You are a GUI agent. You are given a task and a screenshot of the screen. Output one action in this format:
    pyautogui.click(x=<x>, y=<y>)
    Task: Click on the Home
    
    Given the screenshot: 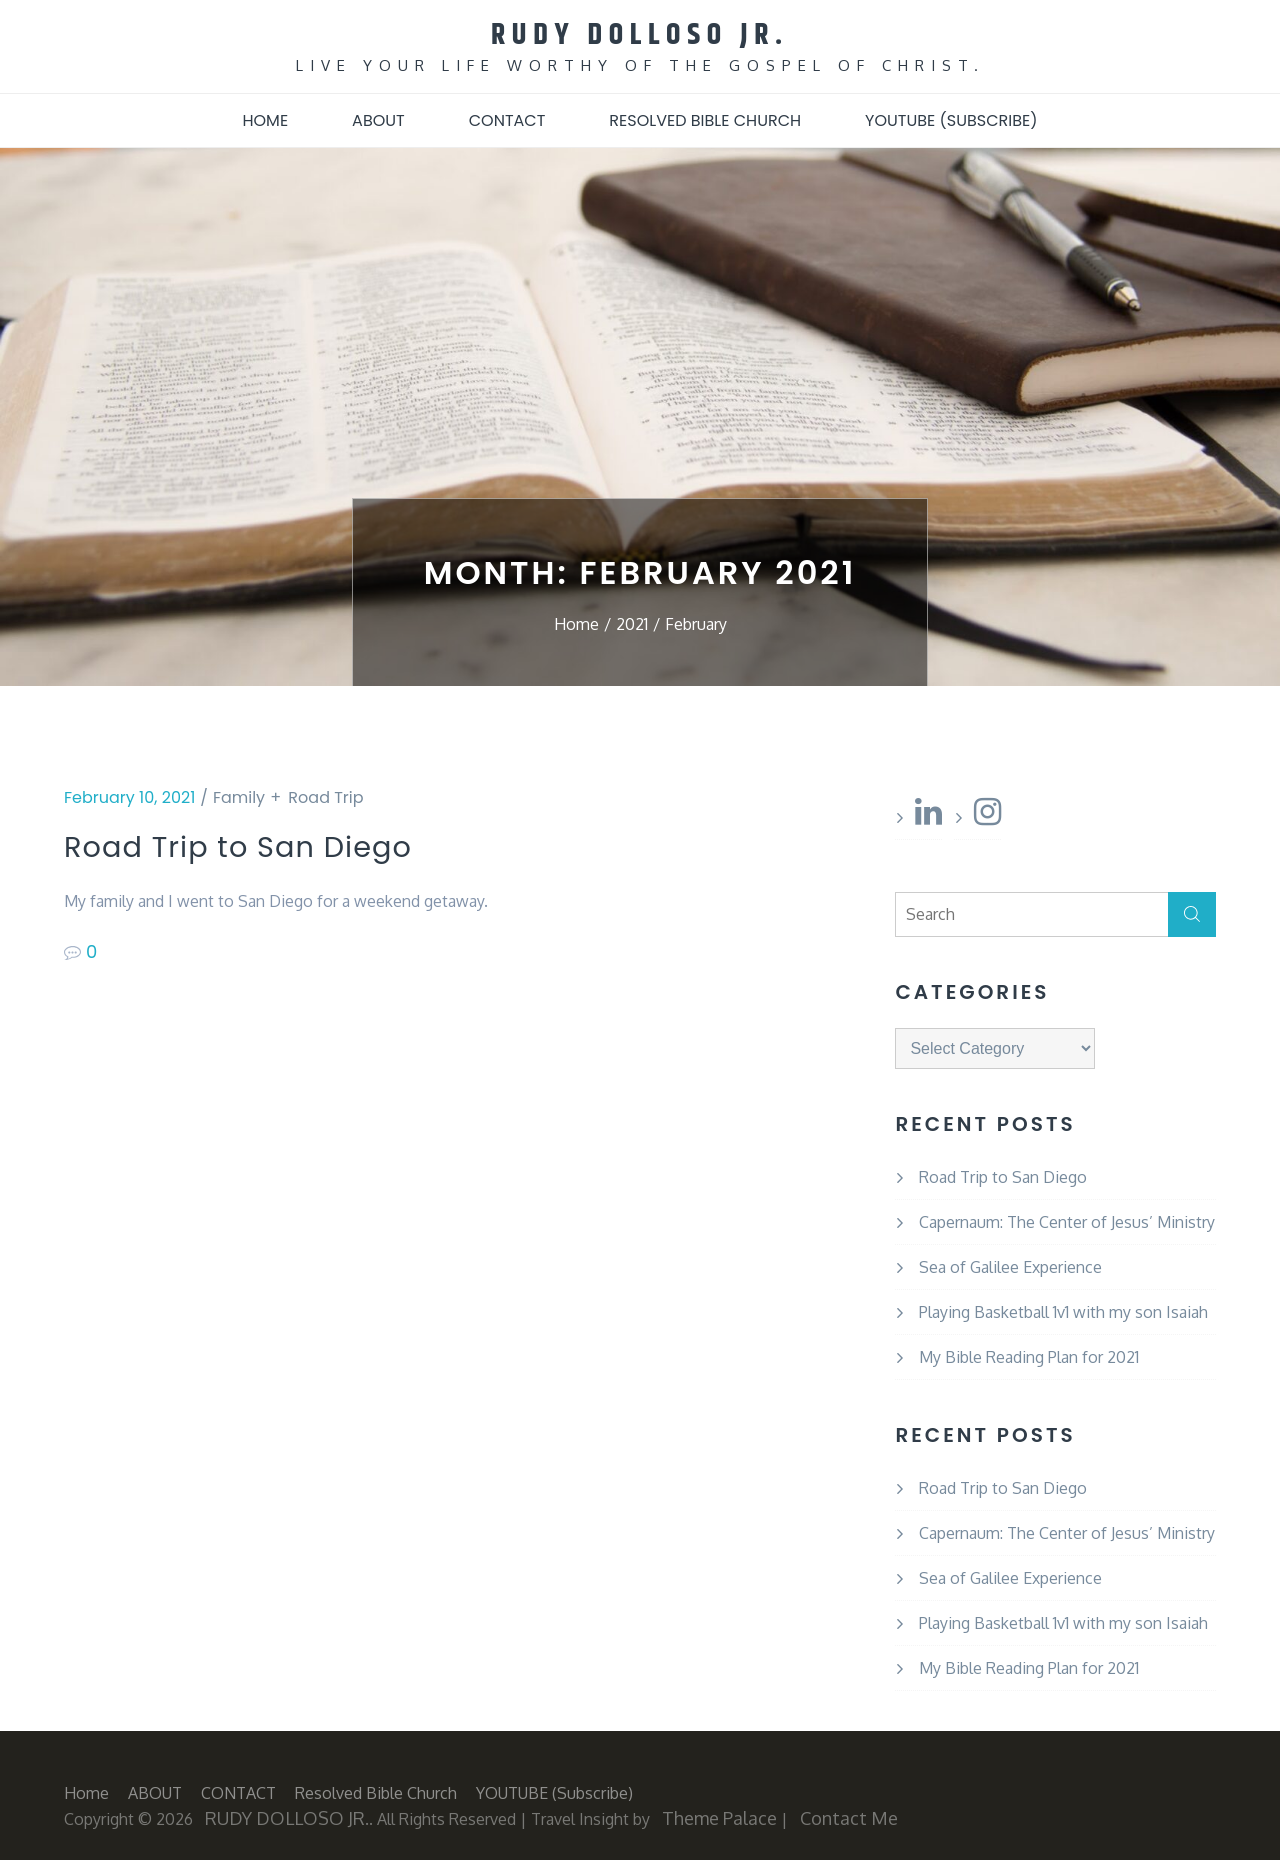 What is the action you would take?
    pyautogui.click(x=265, y=118)
    